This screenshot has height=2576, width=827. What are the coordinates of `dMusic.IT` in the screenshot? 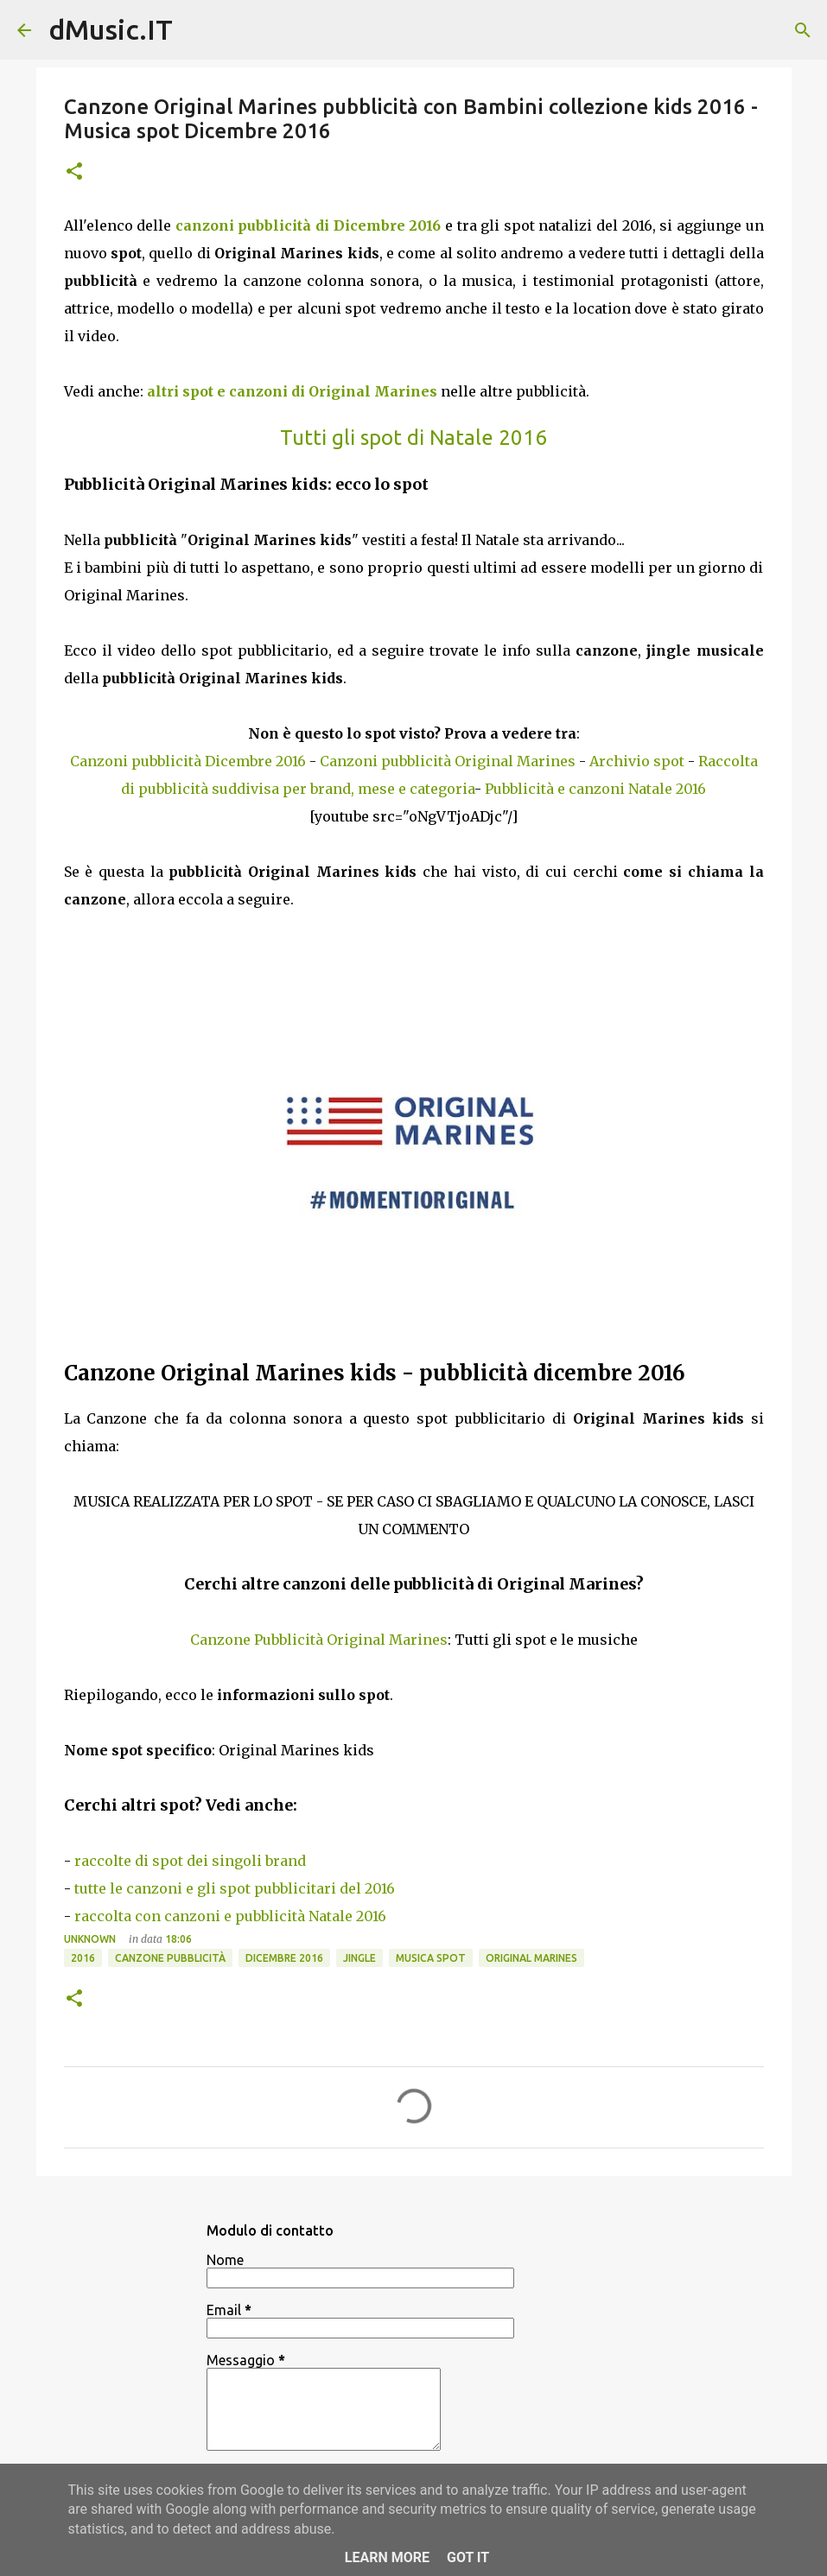 It's located at (110, 29).